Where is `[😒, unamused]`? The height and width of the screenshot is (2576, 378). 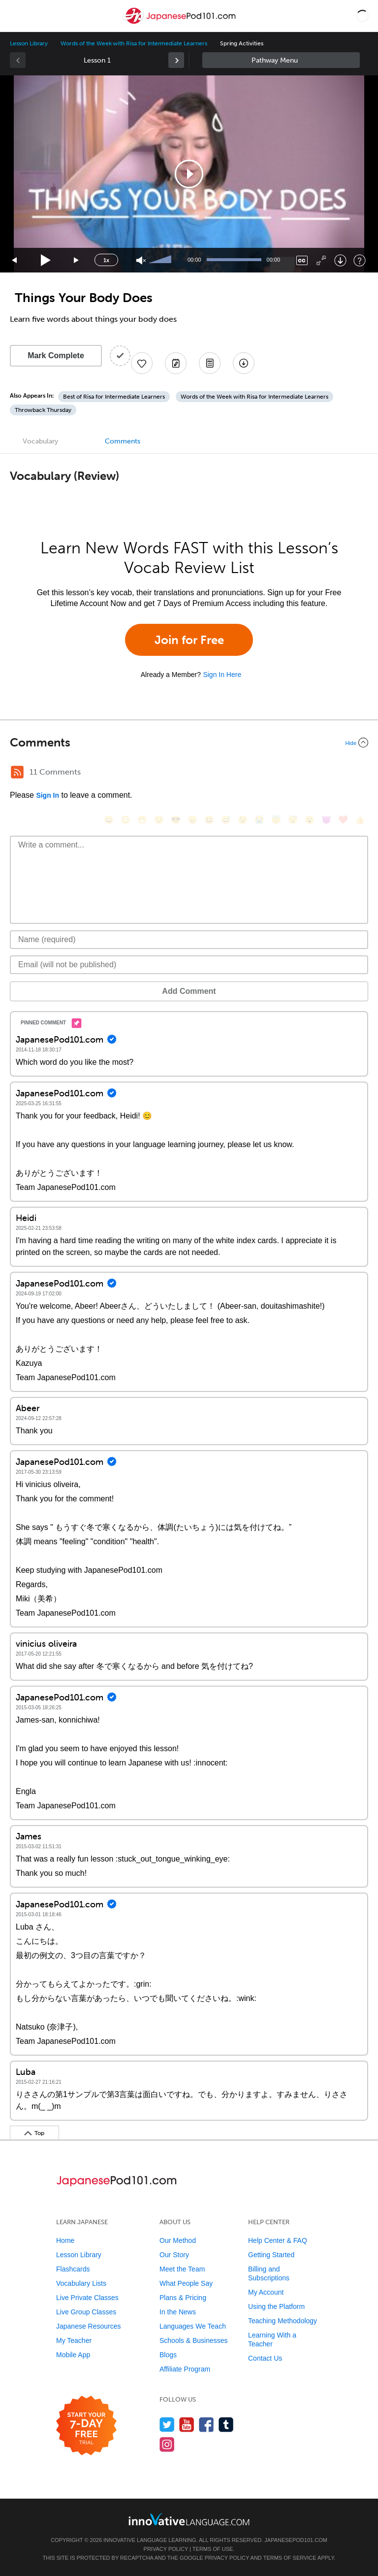
[😒, unamused] is located at coordinates (159, 819).